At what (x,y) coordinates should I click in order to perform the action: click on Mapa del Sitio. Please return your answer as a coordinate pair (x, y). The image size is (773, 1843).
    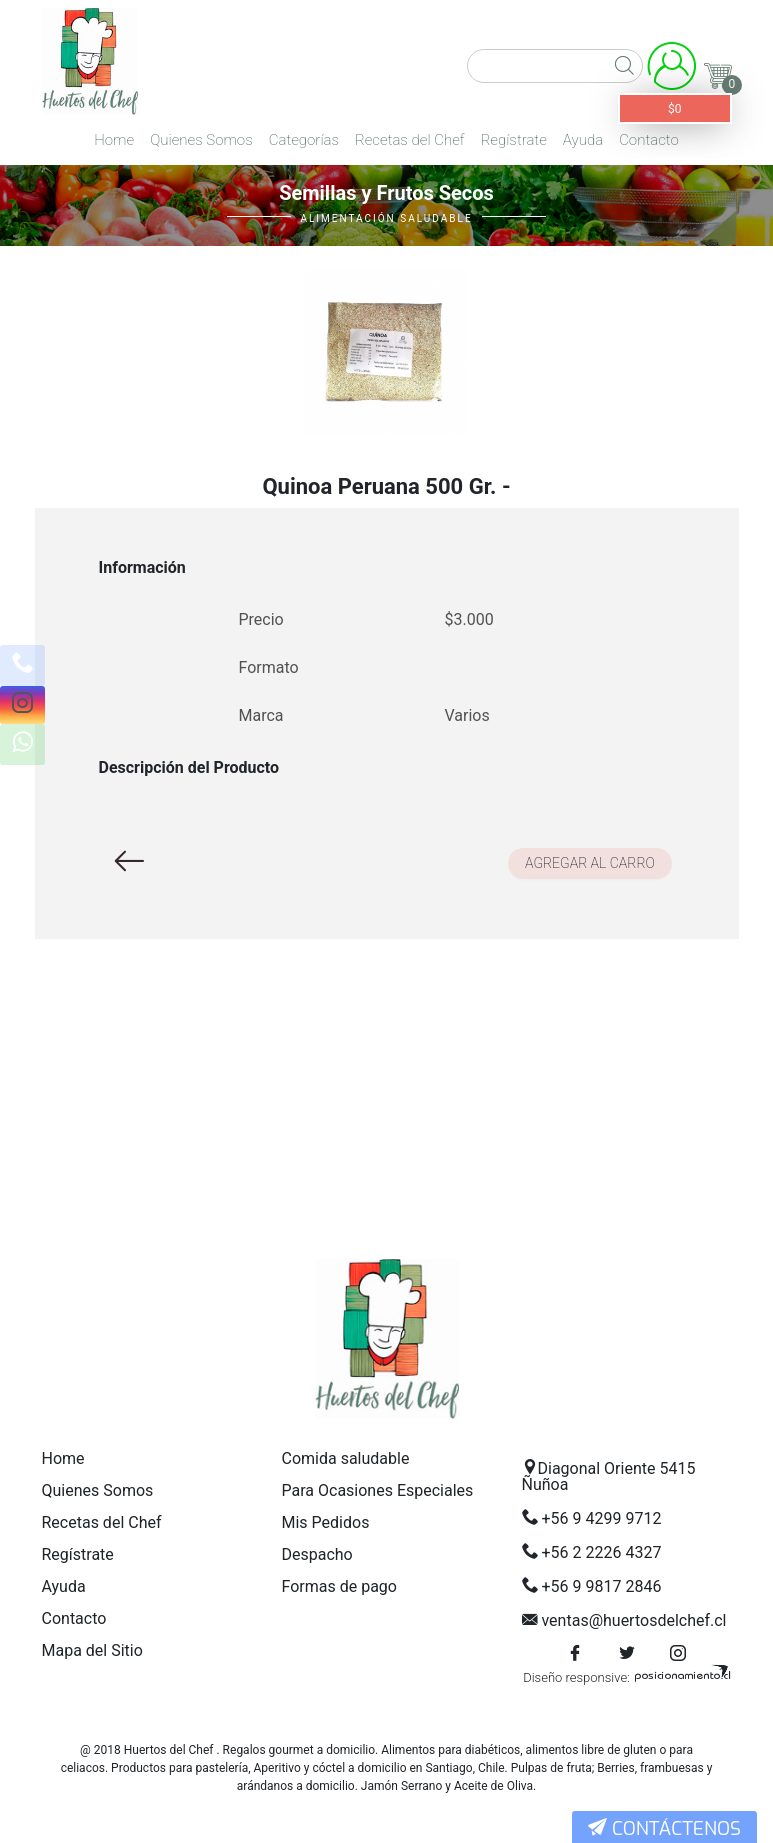
    Looking at the image, I should click on (92, 1650).